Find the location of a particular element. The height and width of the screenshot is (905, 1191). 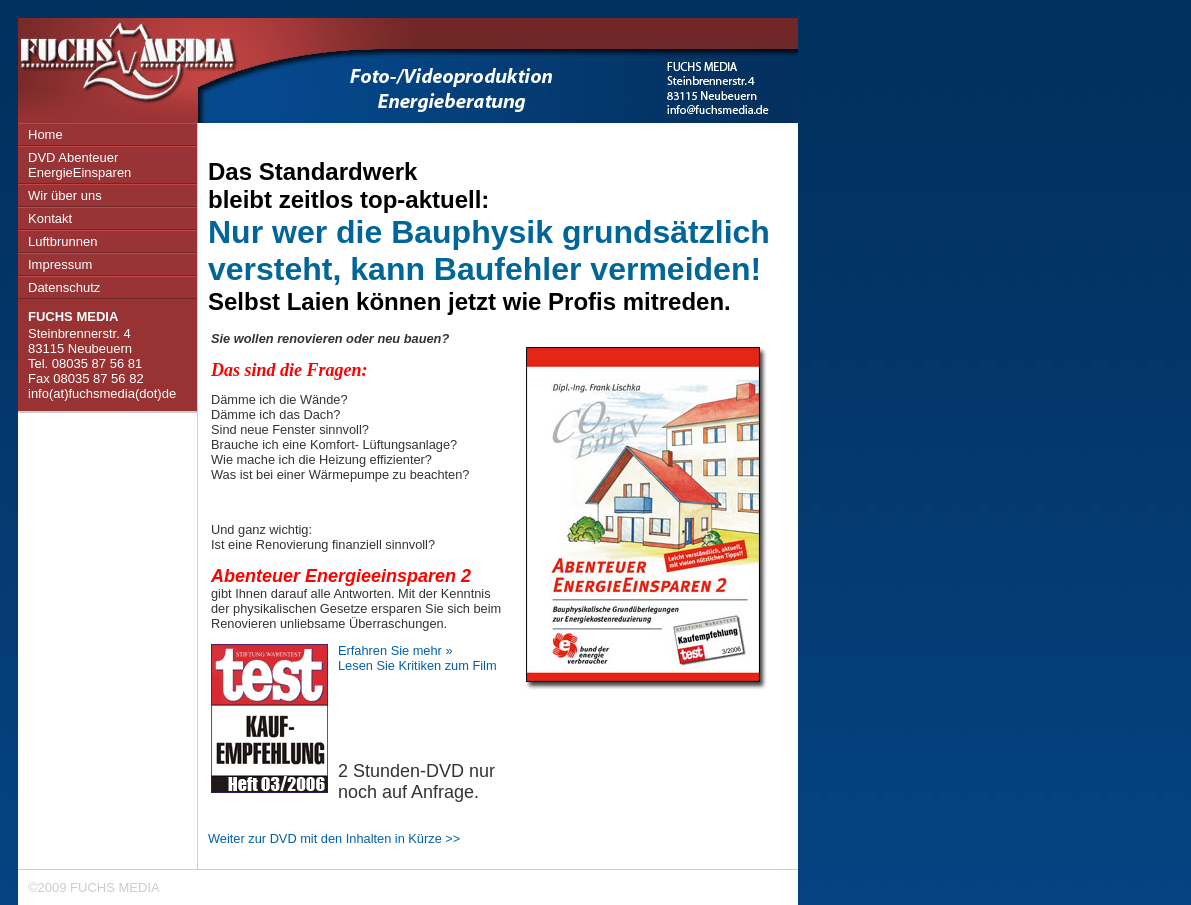

Erfahren Sie mehr » is located at coordinates (395, 650).